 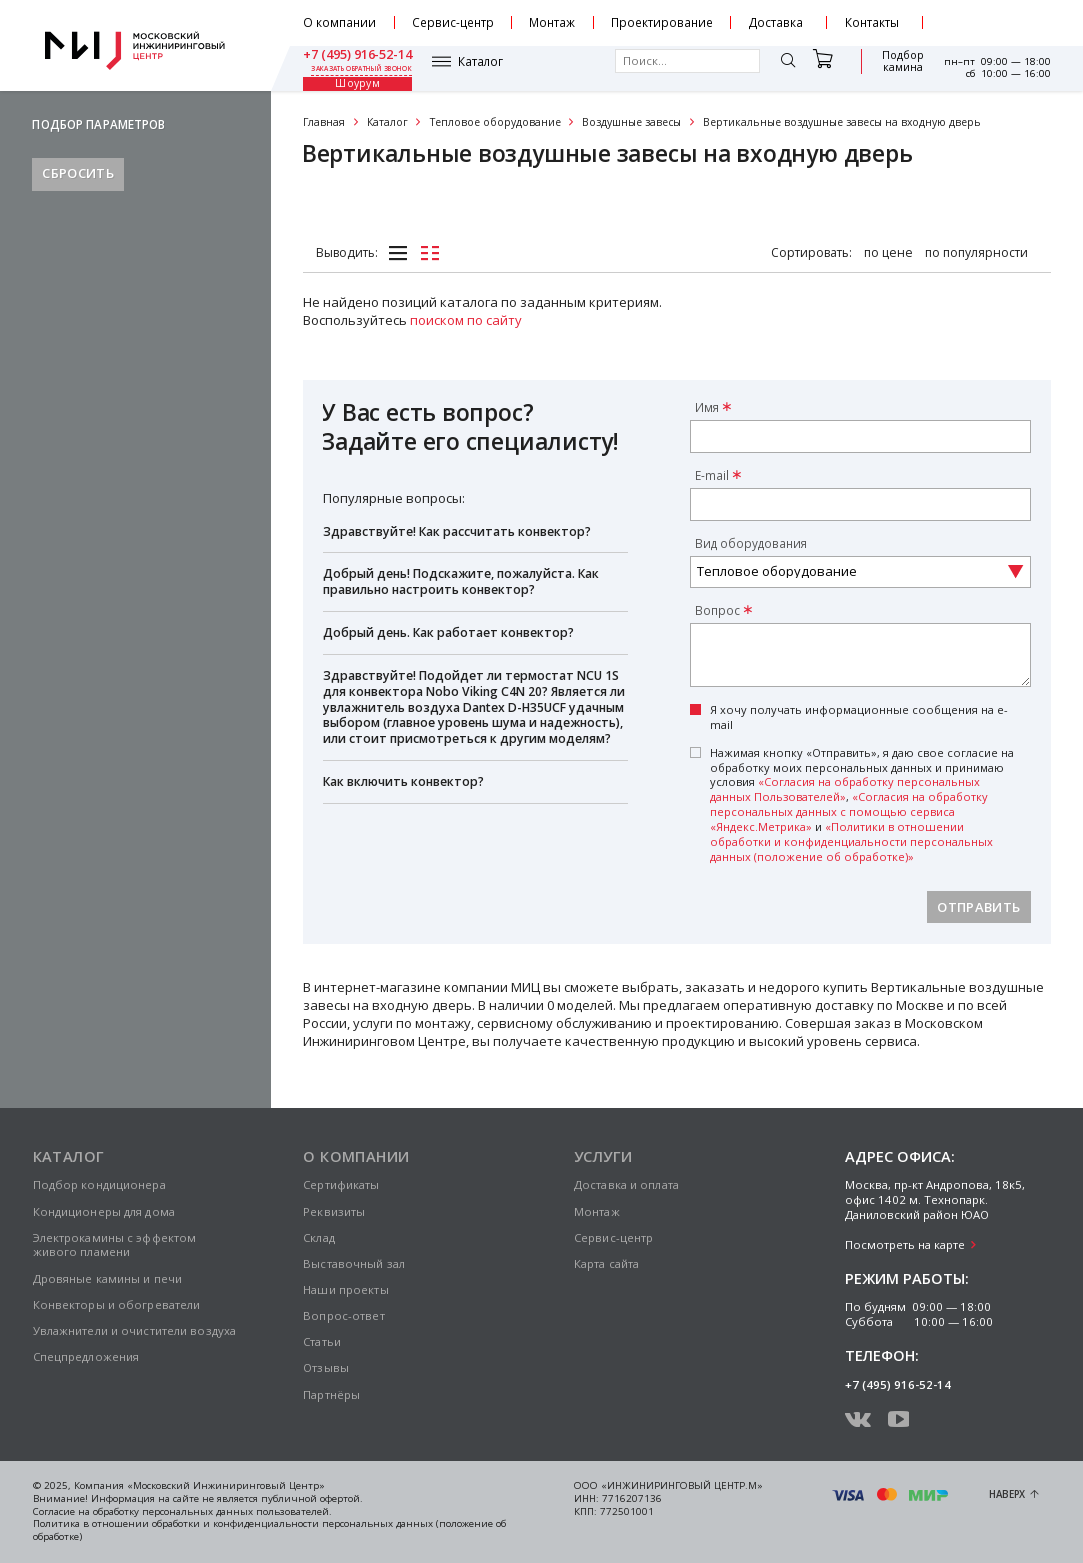 I want to click on поиском по сайту, so click(x=466, y=320).